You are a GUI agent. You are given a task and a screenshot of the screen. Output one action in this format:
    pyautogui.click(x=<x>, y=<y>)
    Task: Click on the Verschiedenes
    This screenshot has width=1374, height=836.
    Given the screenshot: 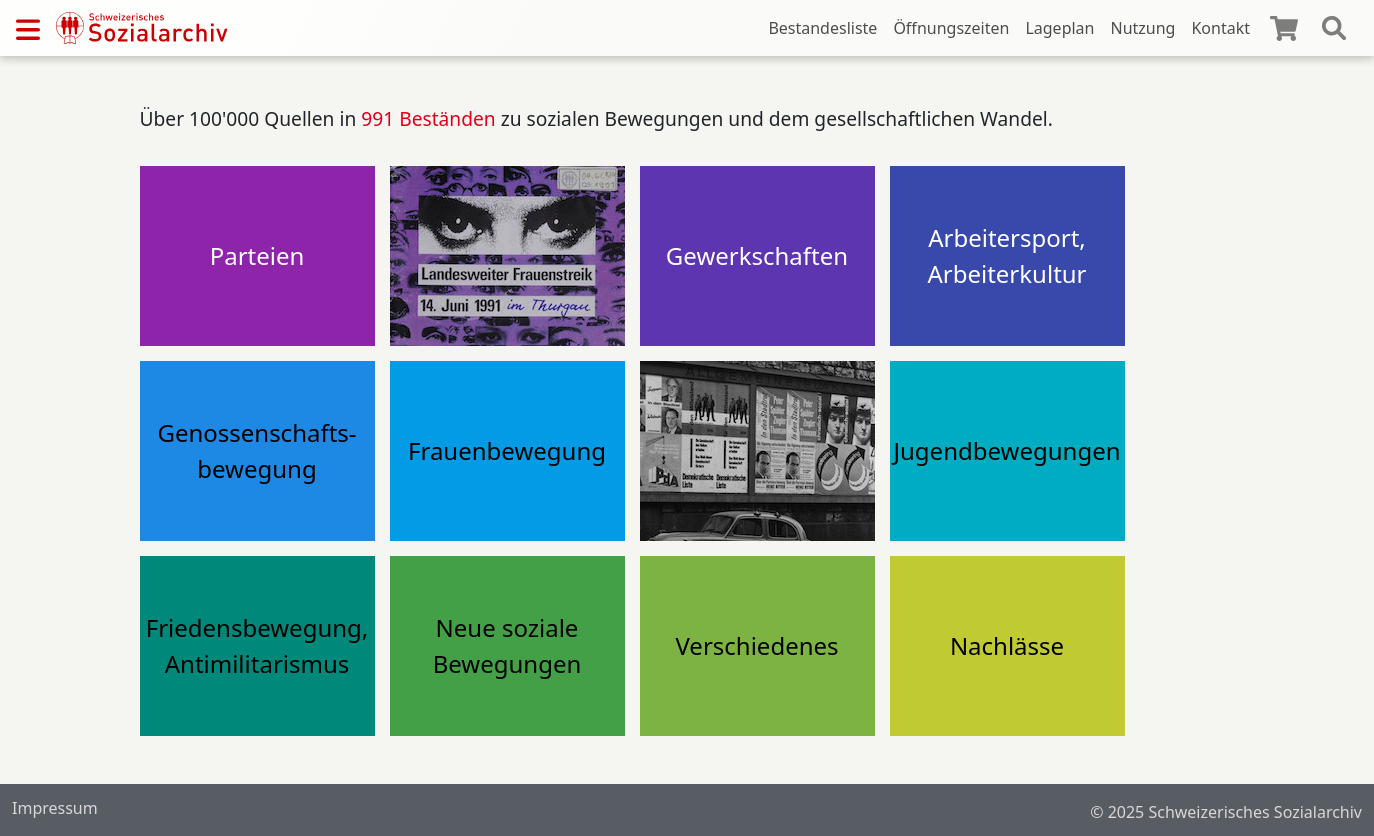 What is the action you would take?
    pyautogui.click(x=756, y=645)
    